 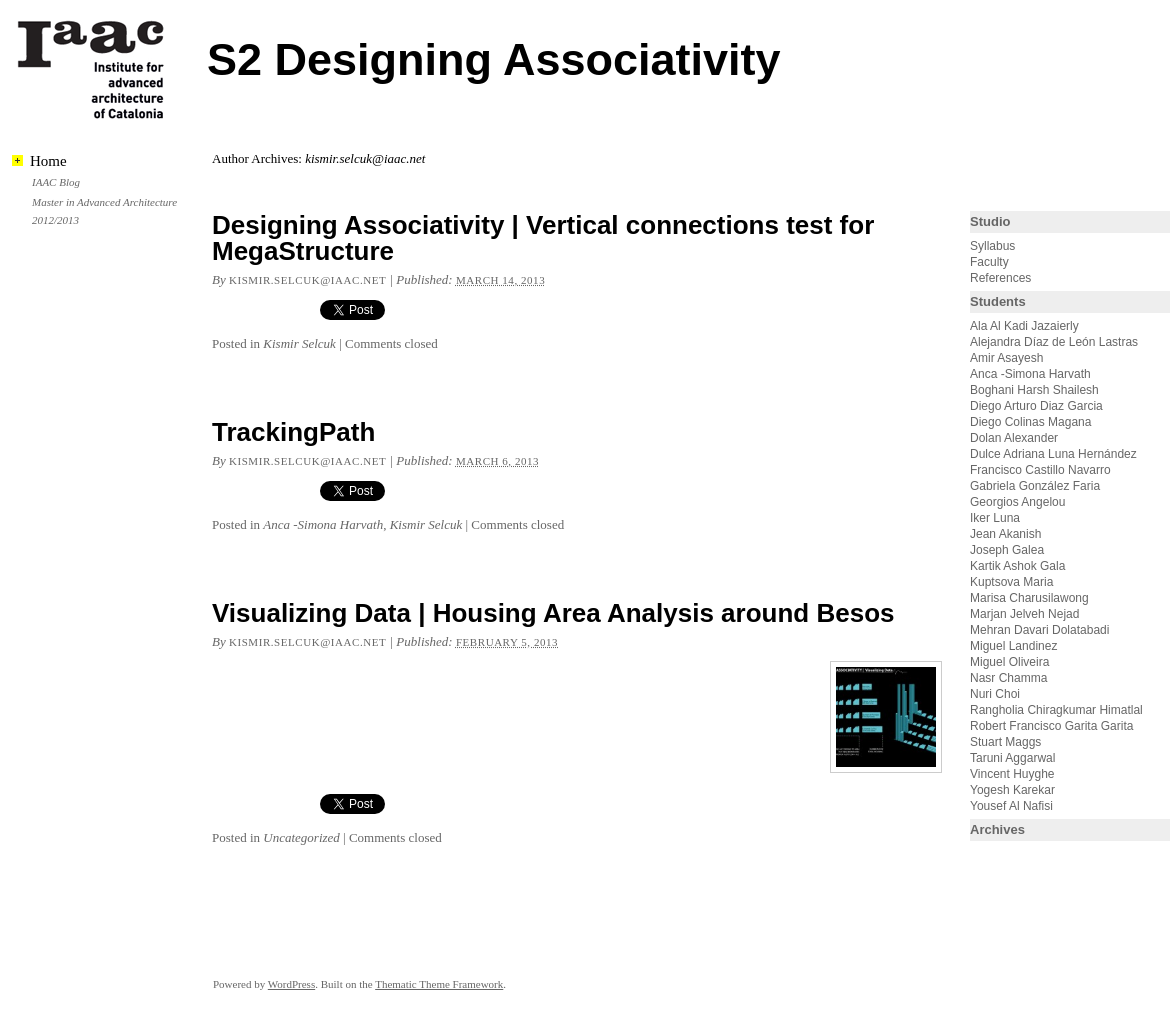 I want to click on Miguel Landinez, so click(x=1013, y=646).